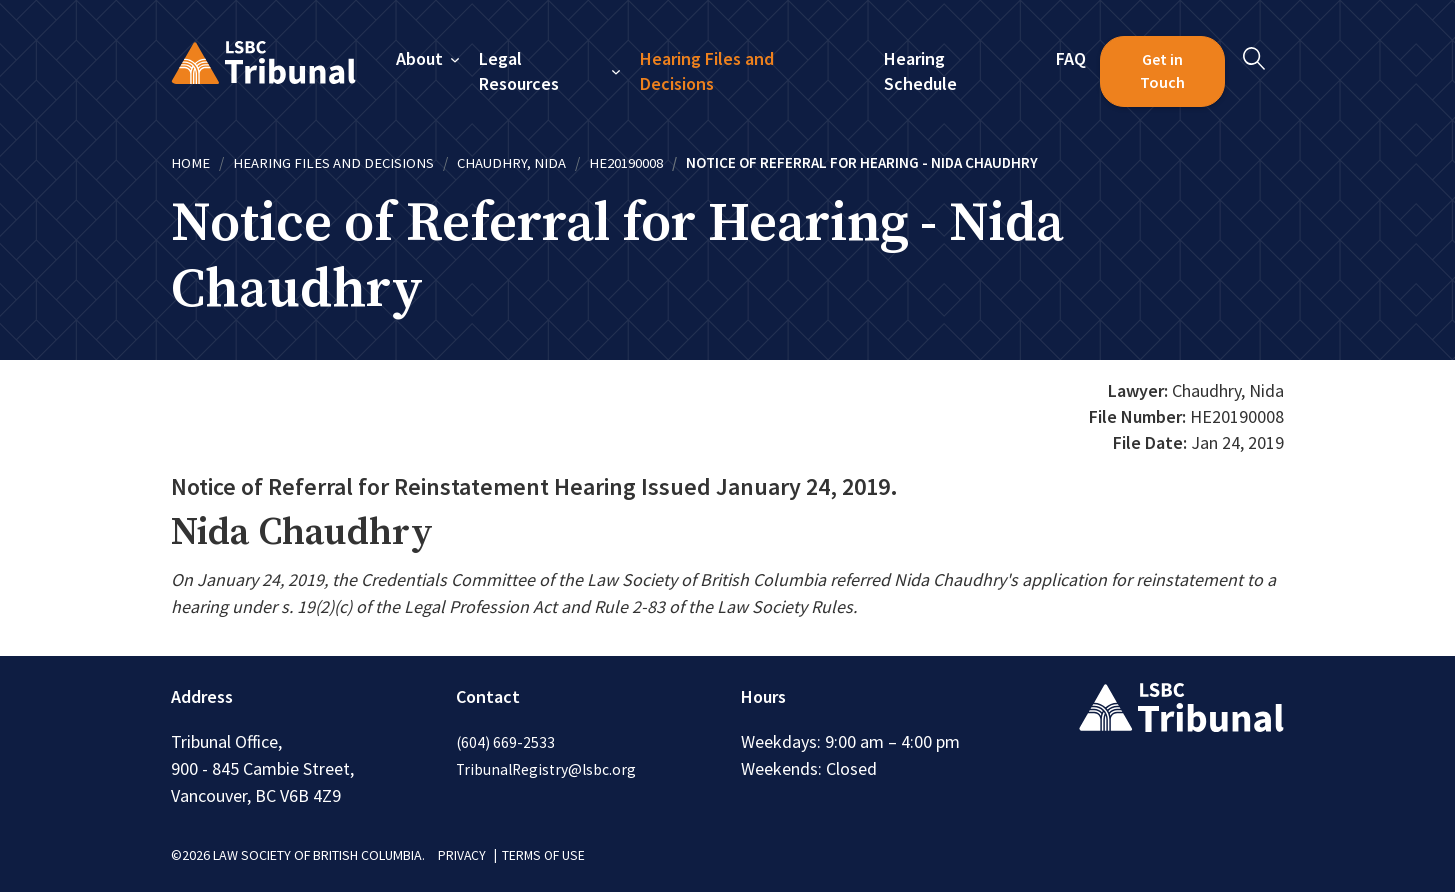  I want to click on TribunalRegistry@lsbc.org, so click(548, 768).